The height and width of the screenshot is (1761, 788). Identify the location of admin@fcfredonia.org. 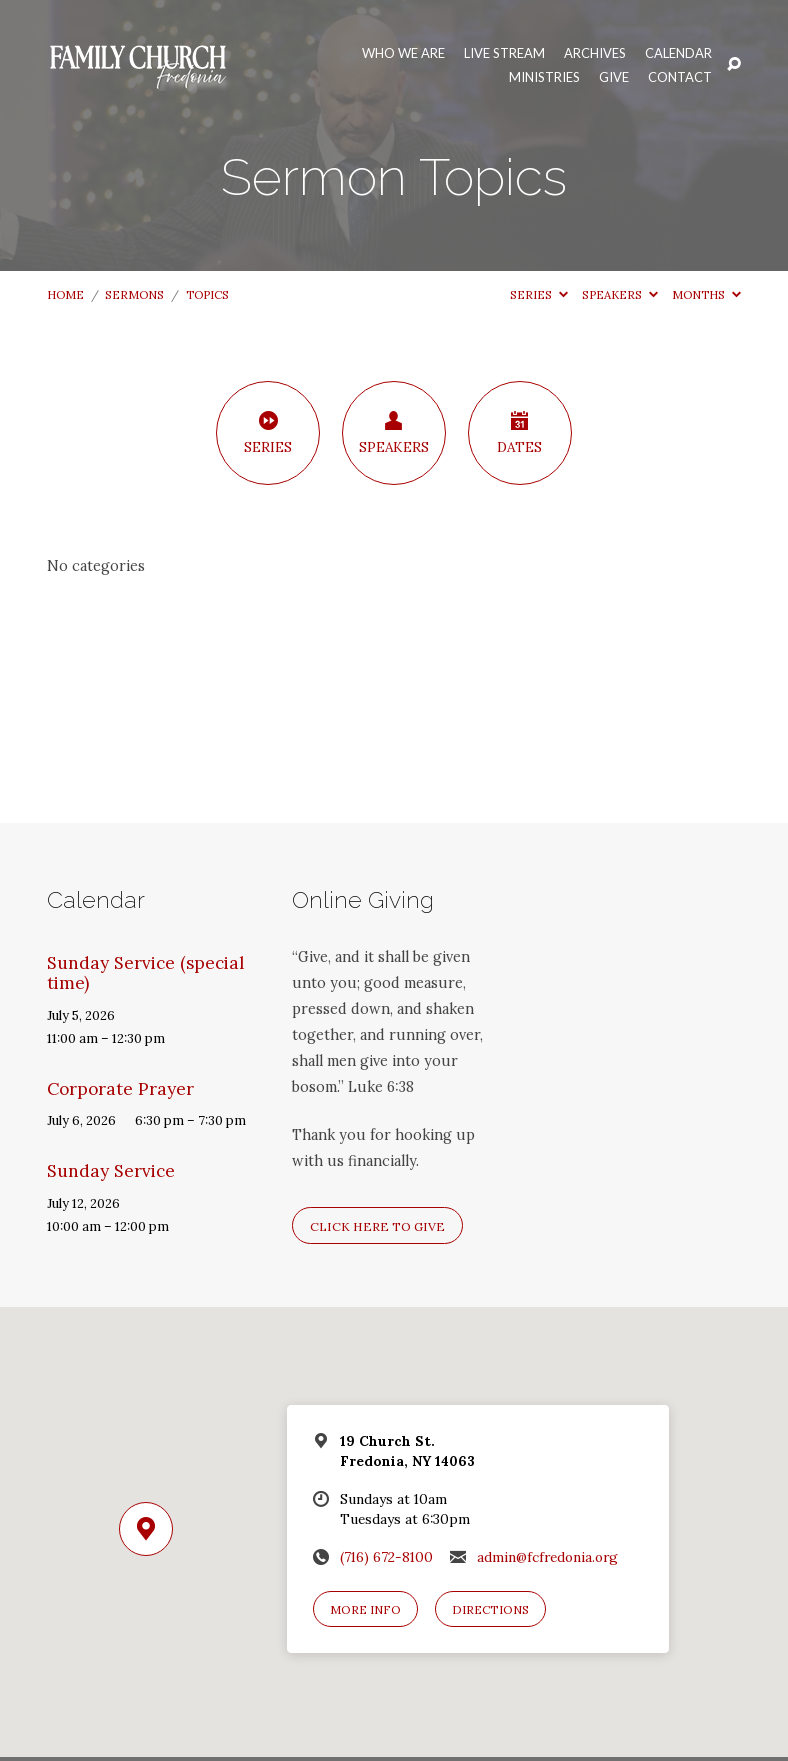
(547, 1557).